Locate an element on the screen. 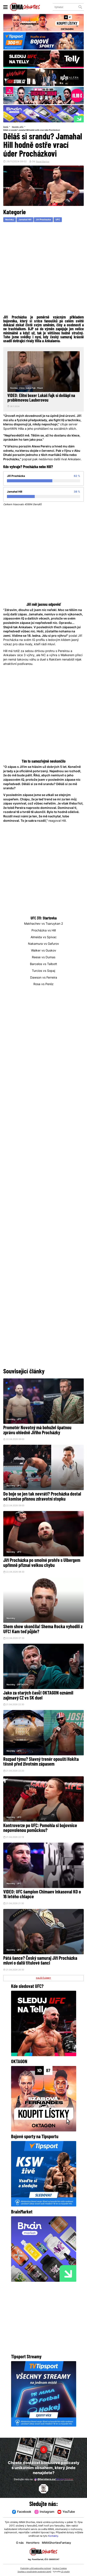 Image resolution: width=87 pixels, height=2576 pixels. VIDEO: UFC šampion Chimaev inkasoval KO o 16 letého chlapce is located at coordinates (42, 1901).